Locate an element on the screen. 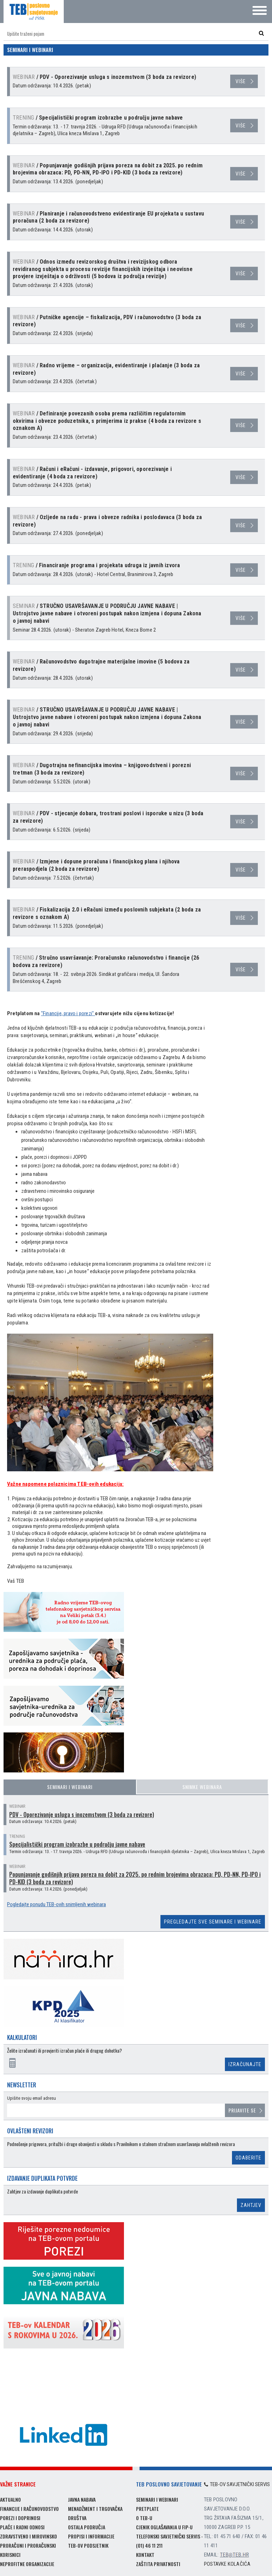  Aktualno is located at coordinates (10, 2499).